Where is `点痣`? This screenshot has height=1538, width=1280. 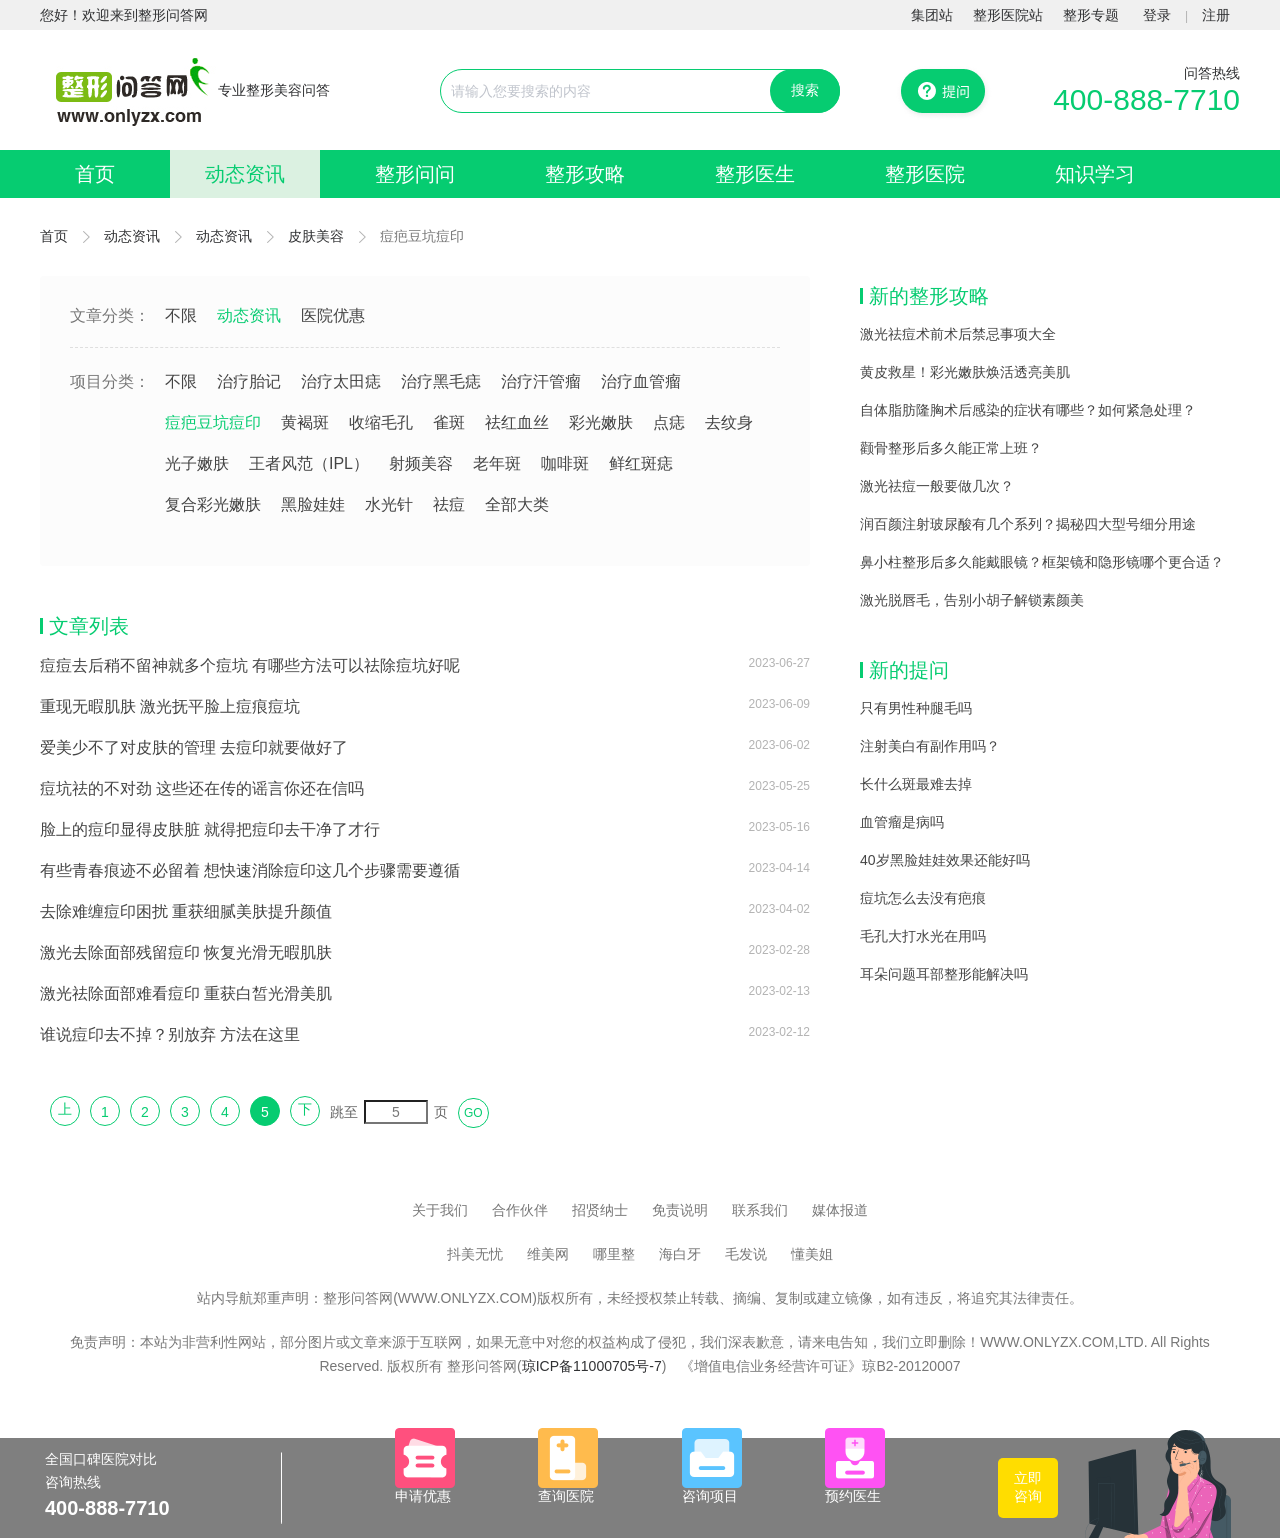 点痣 is located at coordinates (669, 422).